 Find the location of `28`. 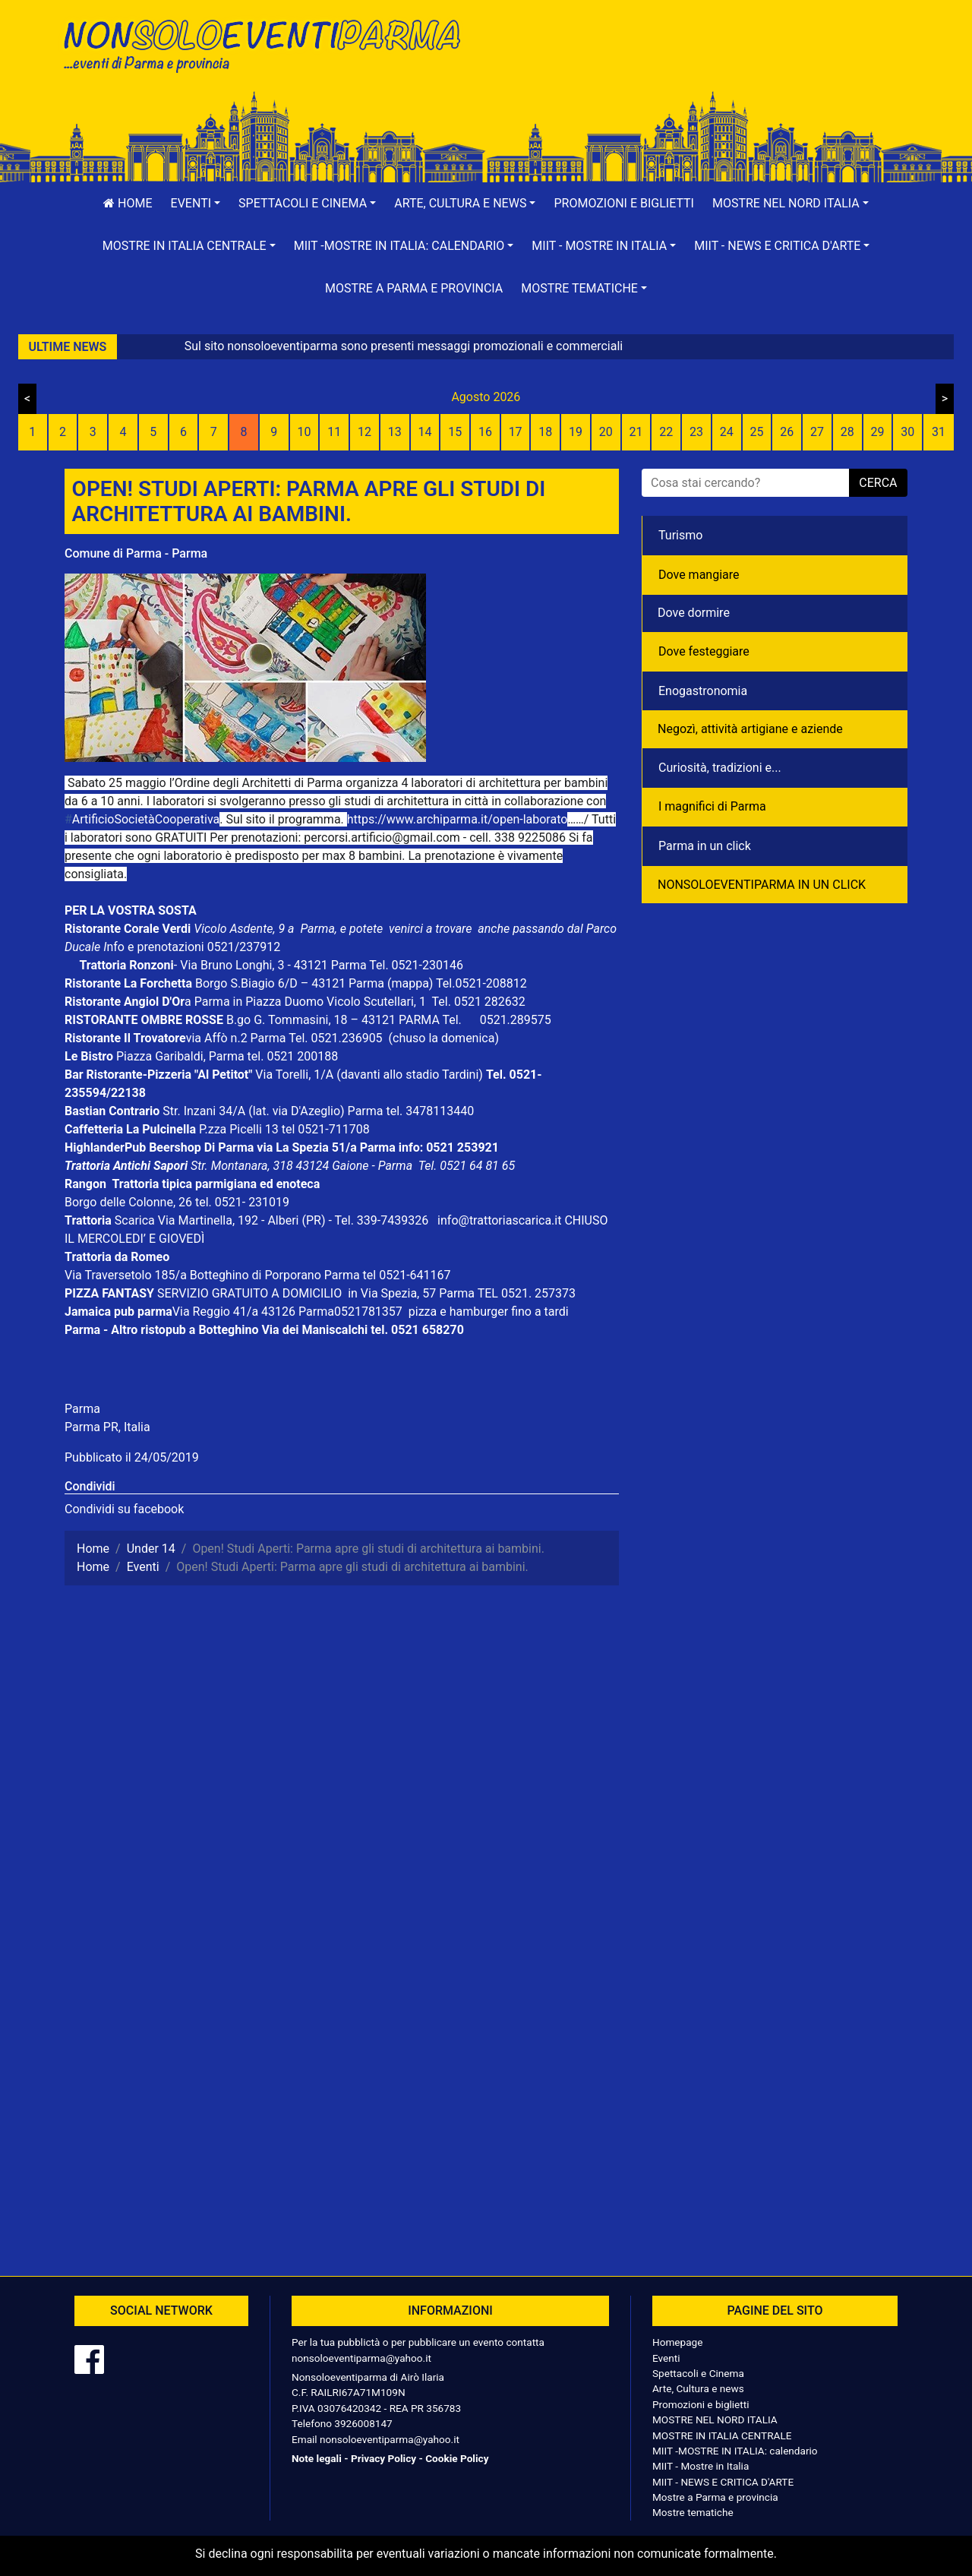

28 is located at coordinates (847, 432).